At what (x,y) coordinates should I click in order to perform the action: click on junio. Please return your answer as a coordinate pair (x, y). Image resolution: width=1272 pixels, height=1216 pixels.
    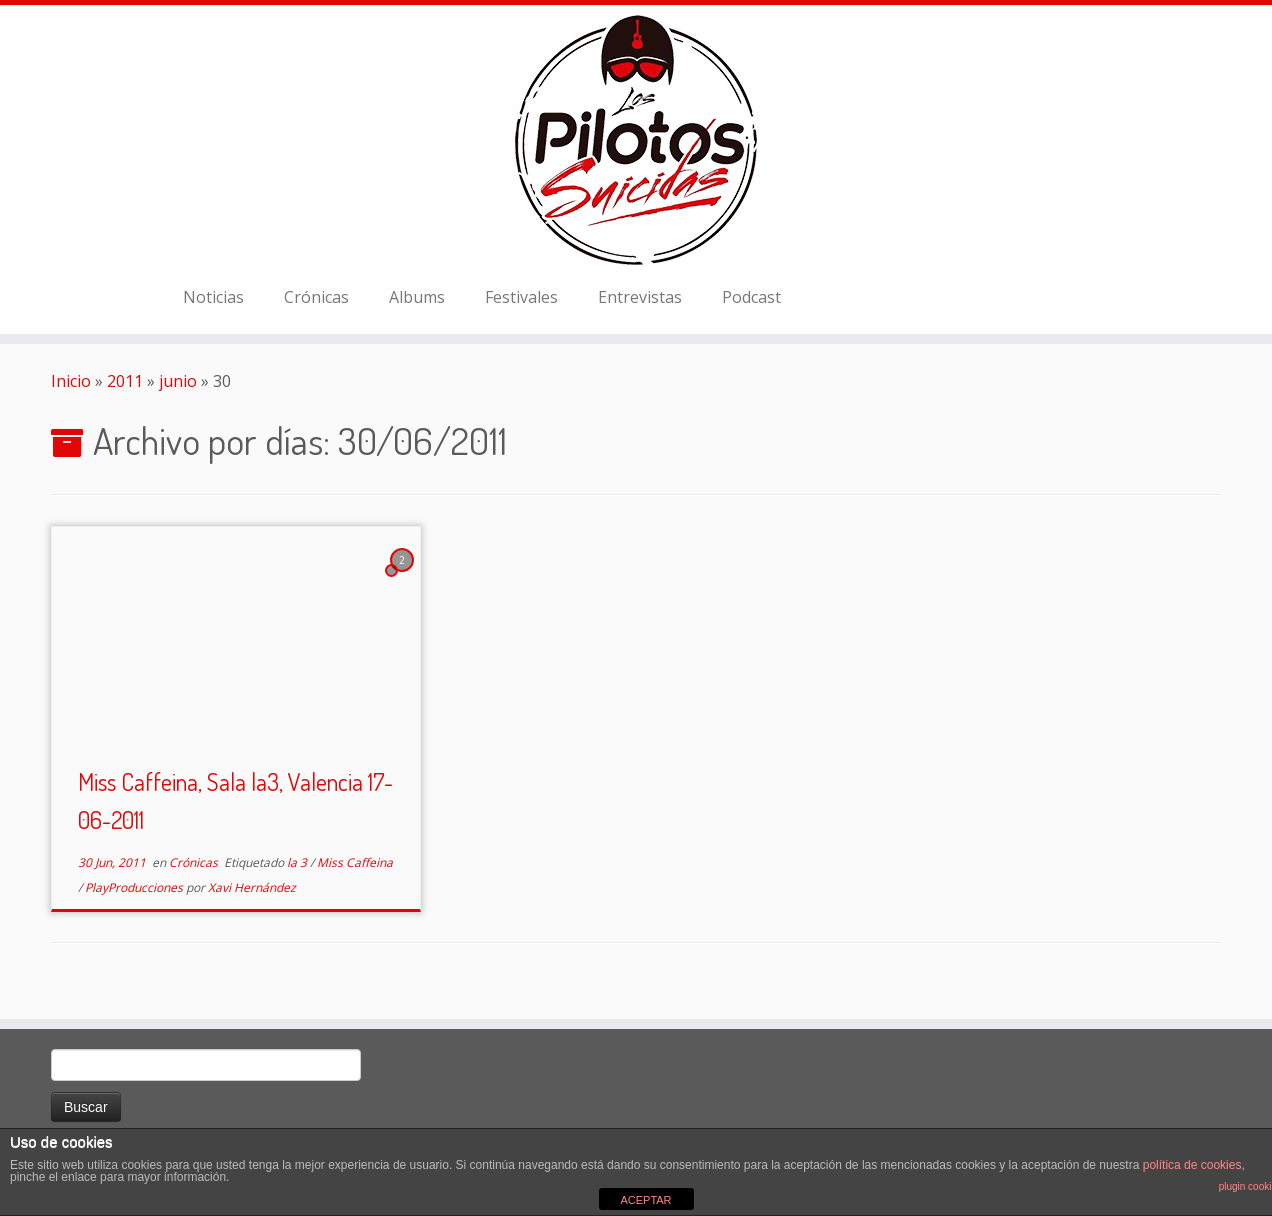
    Looking at the image, I should click on (178, 381).